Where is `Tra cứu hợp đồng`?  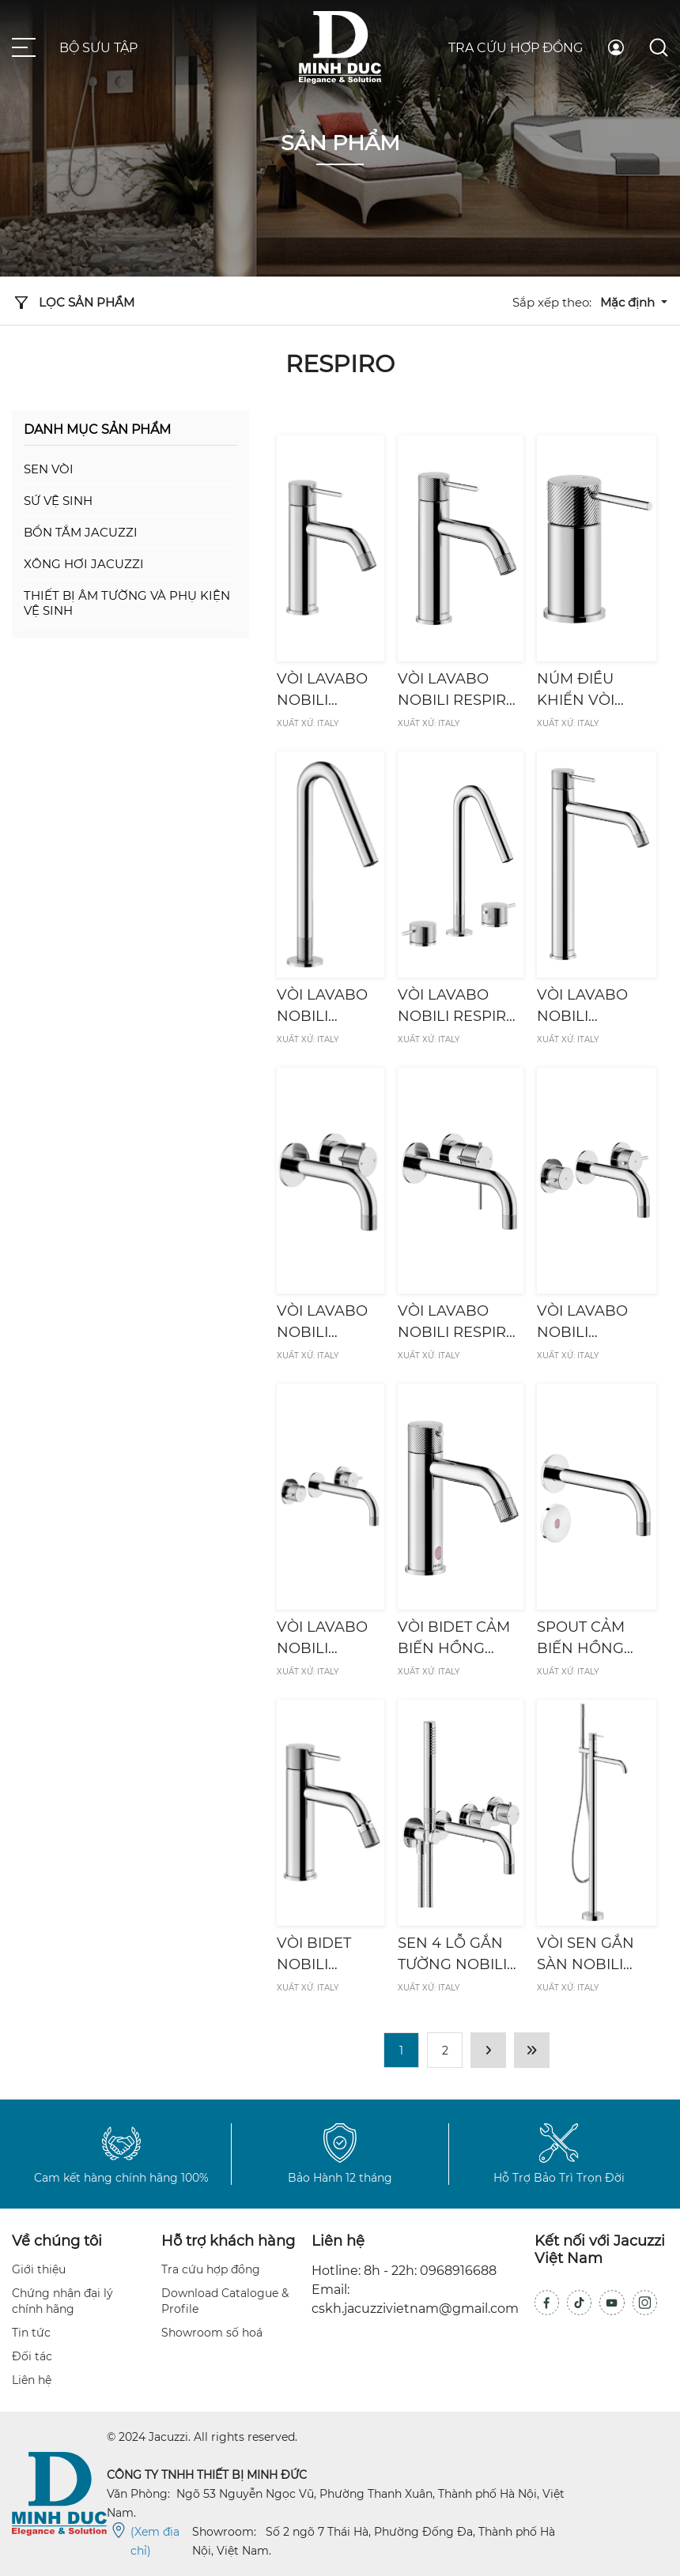 Tra cứu hợp đồng is located at coordinates (515, 47).